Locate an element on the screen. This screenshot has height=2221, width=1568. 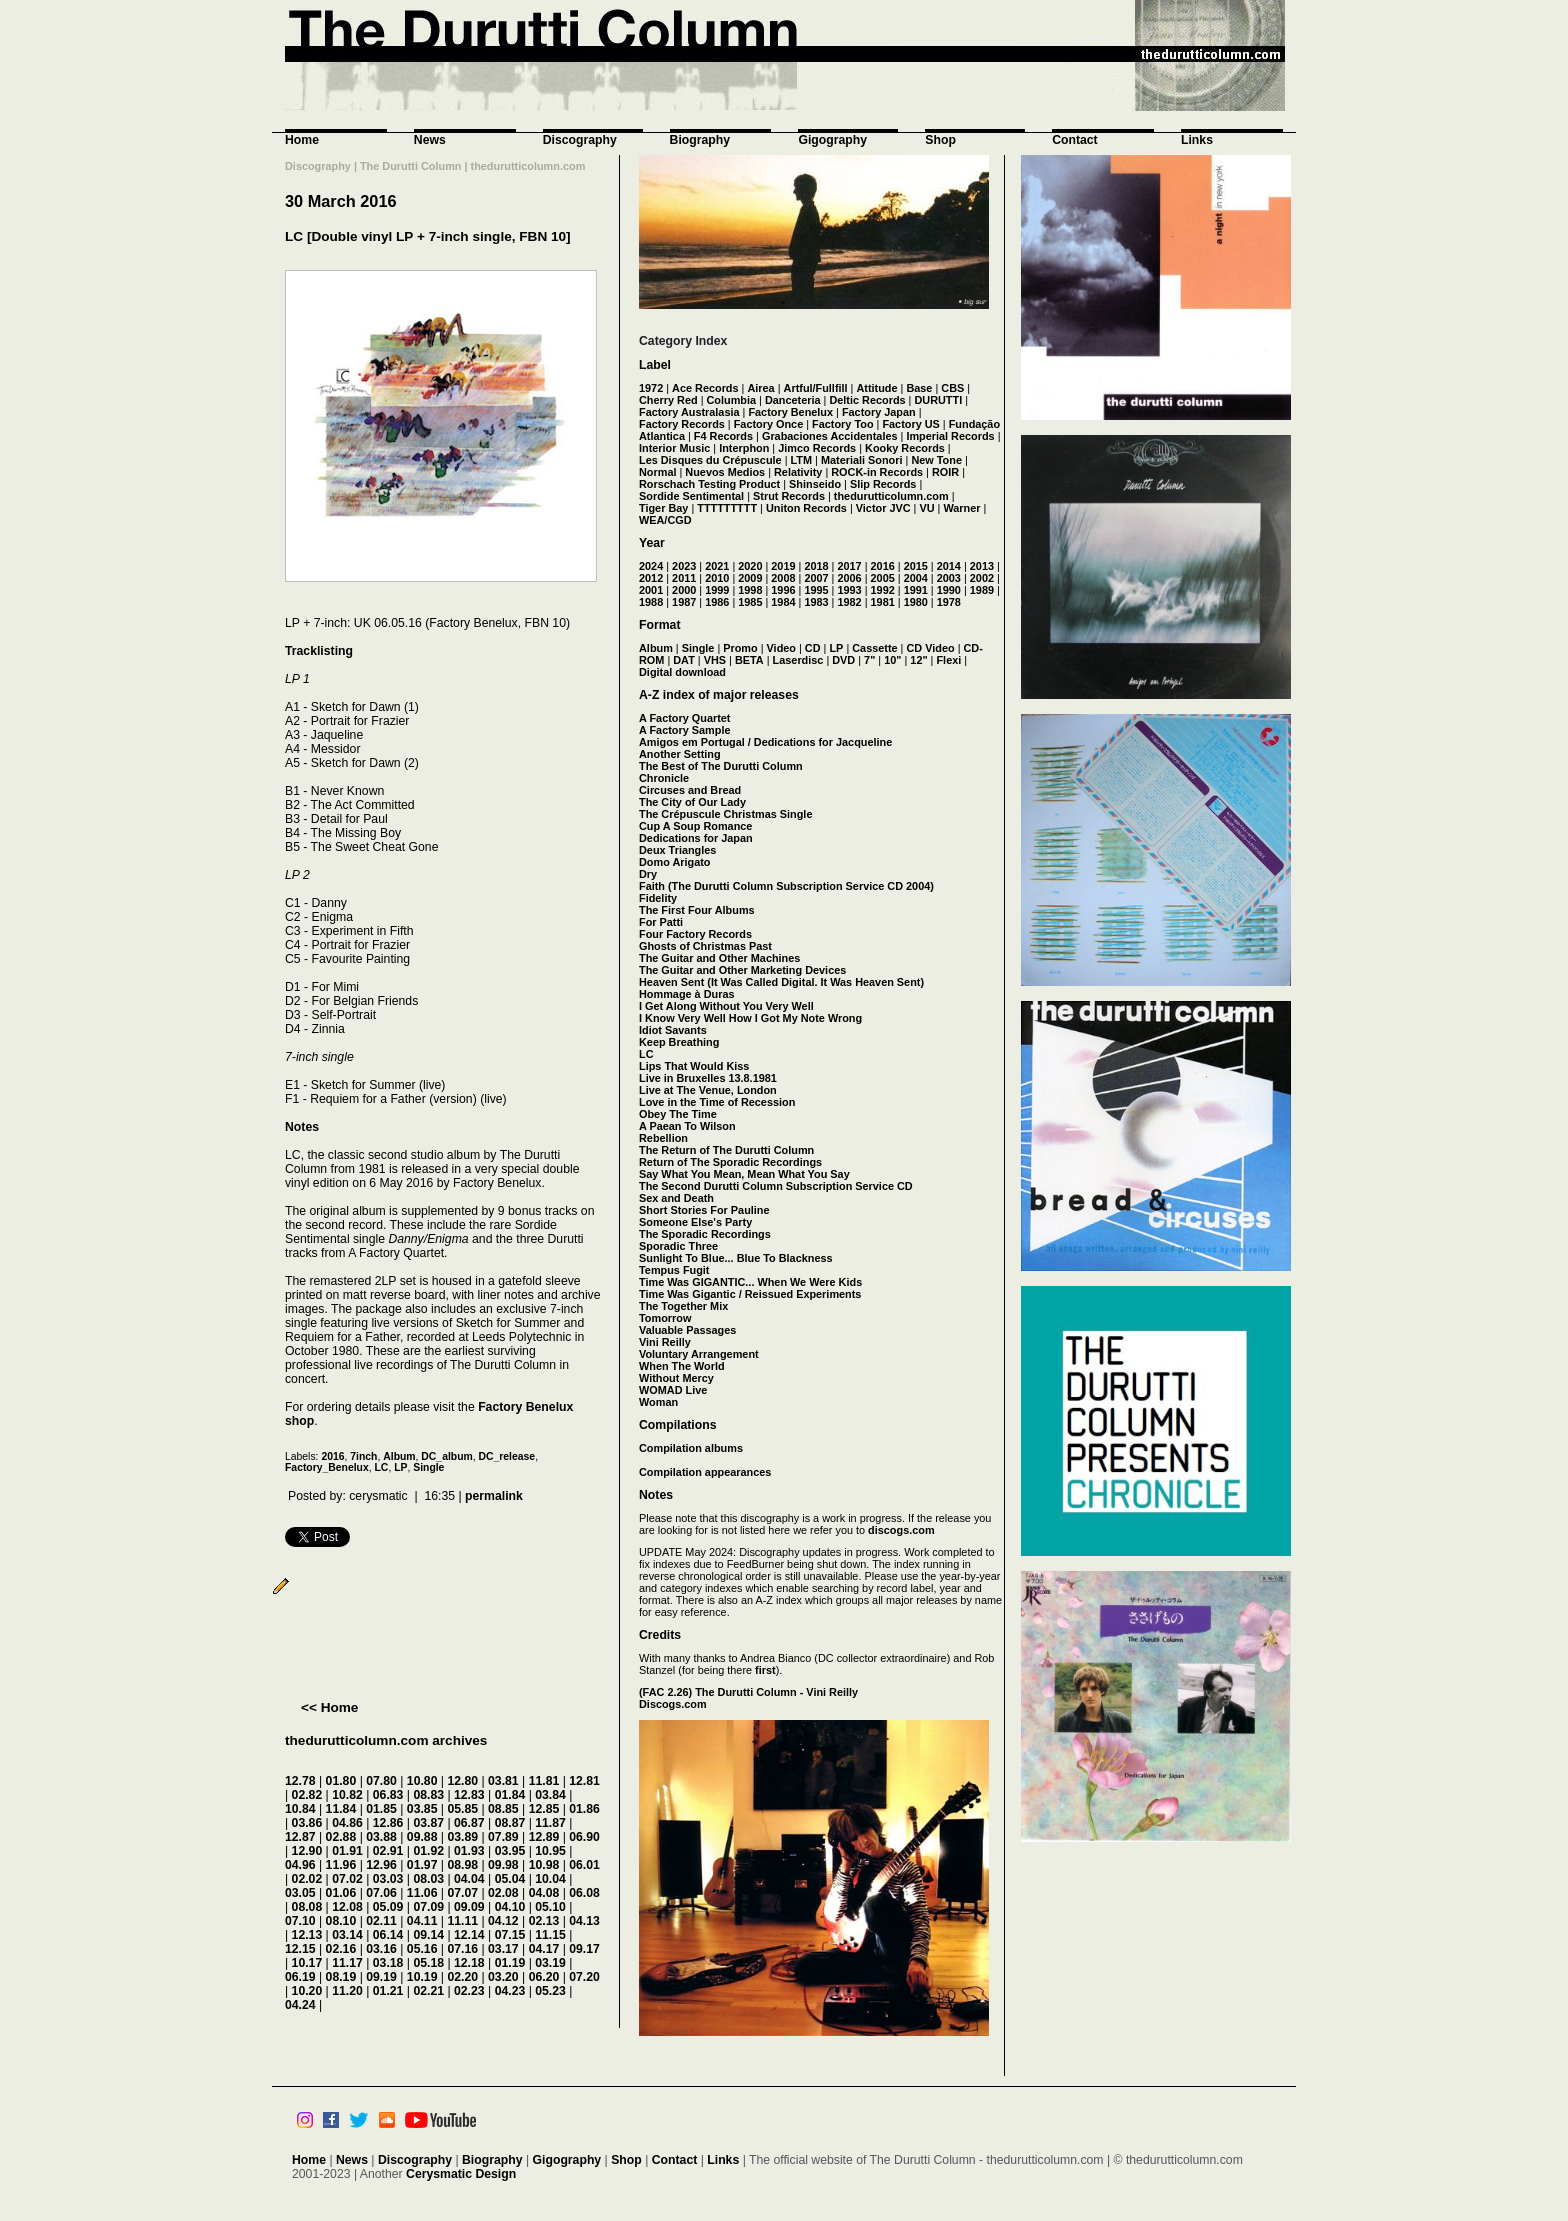
Tempus Fugit is located at coordinates (674, 1270).